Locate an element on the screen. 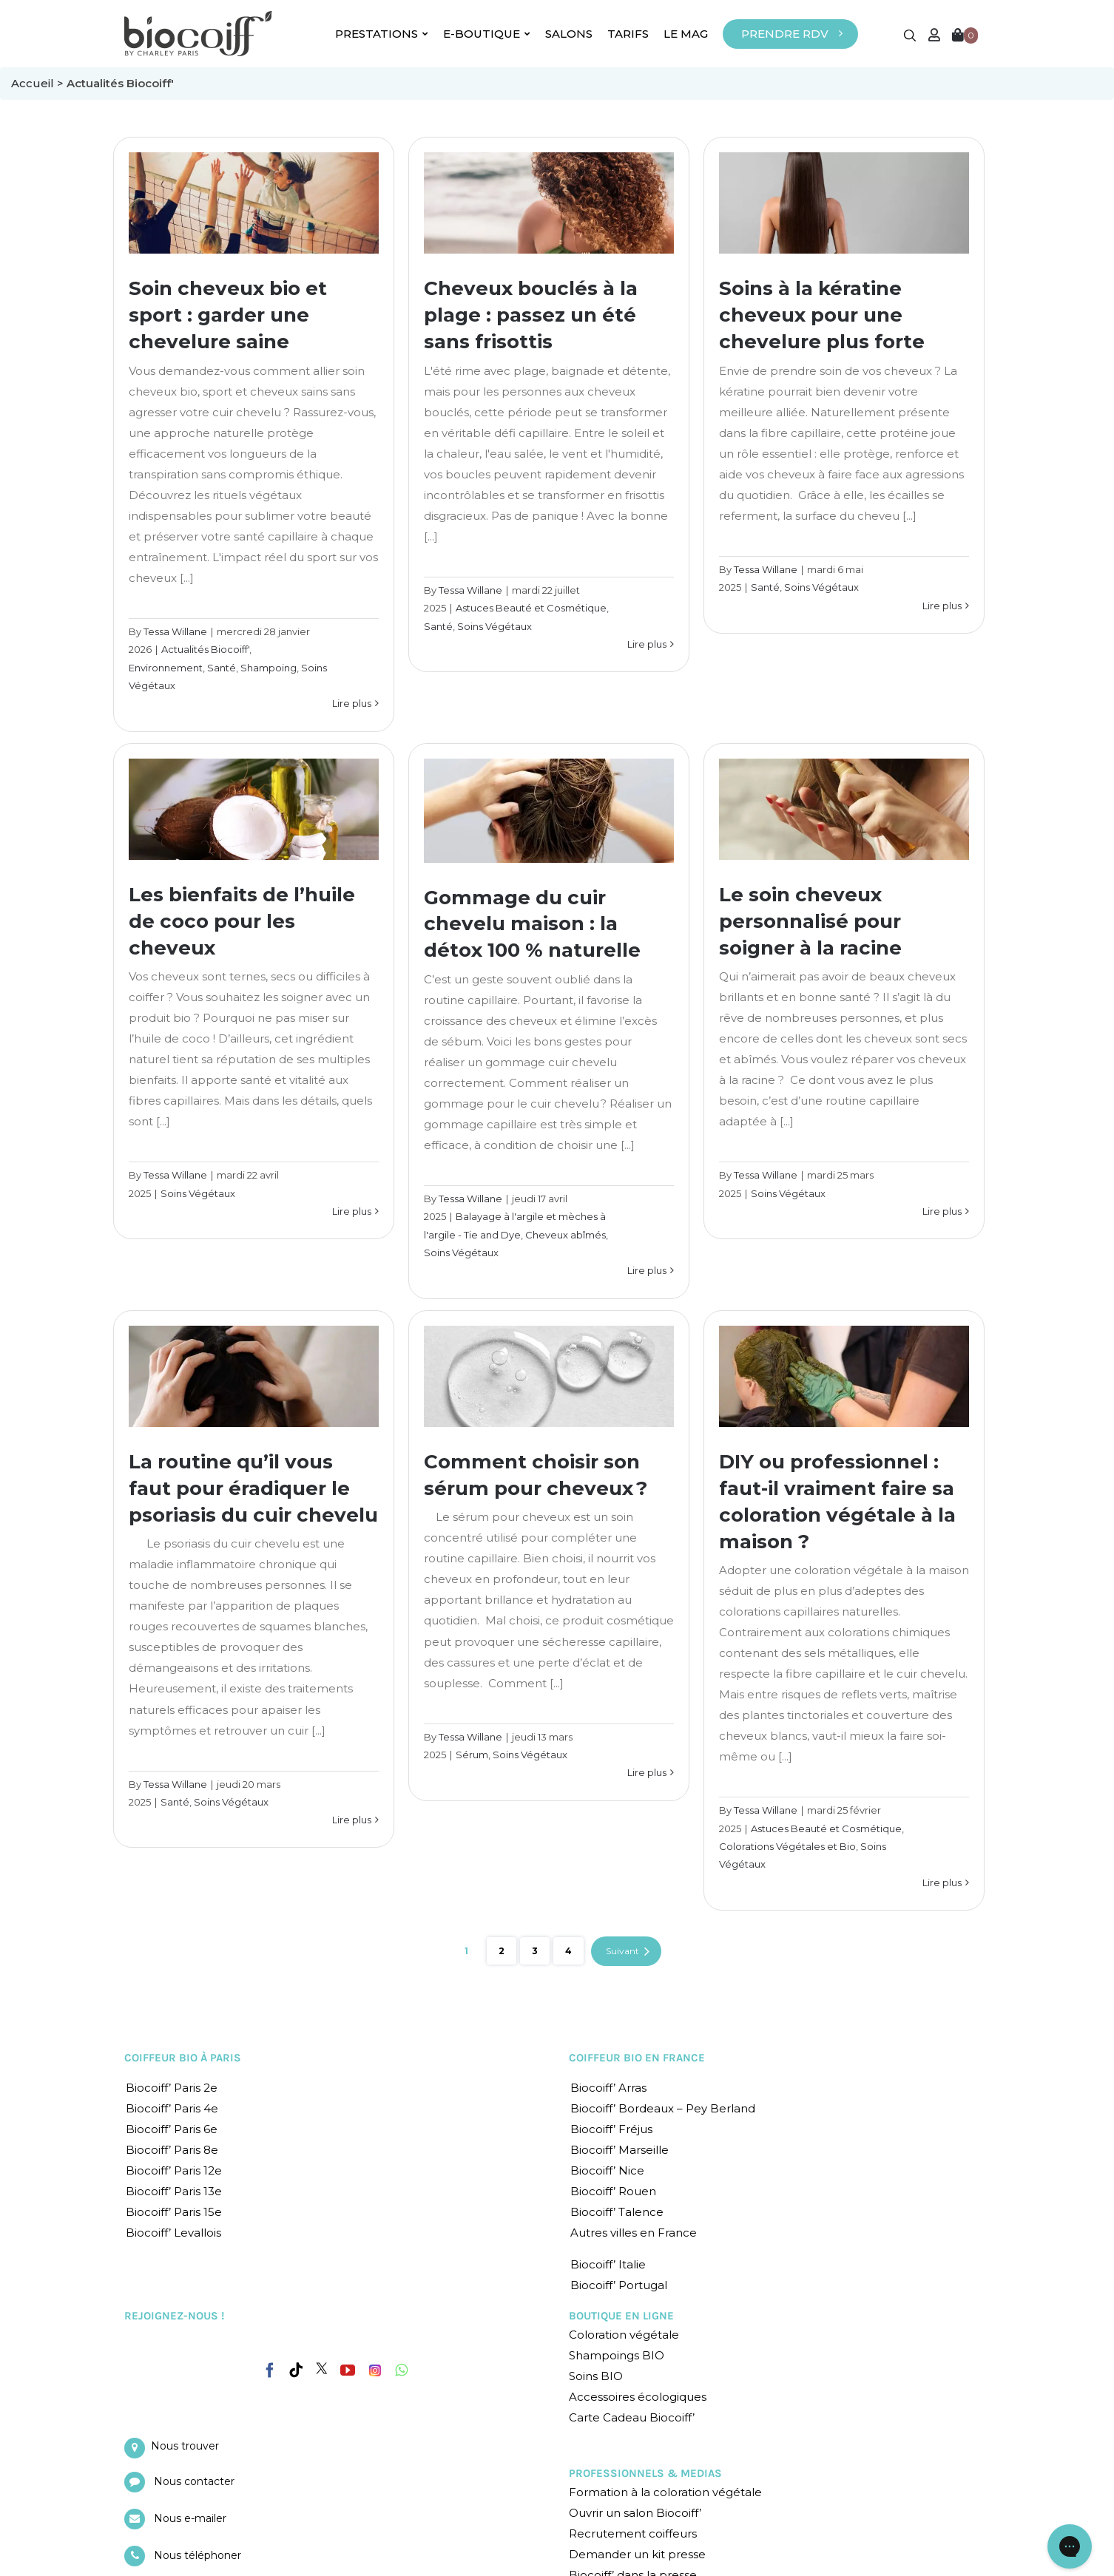  PRESTATIONS is located at coordinates (381, 34).